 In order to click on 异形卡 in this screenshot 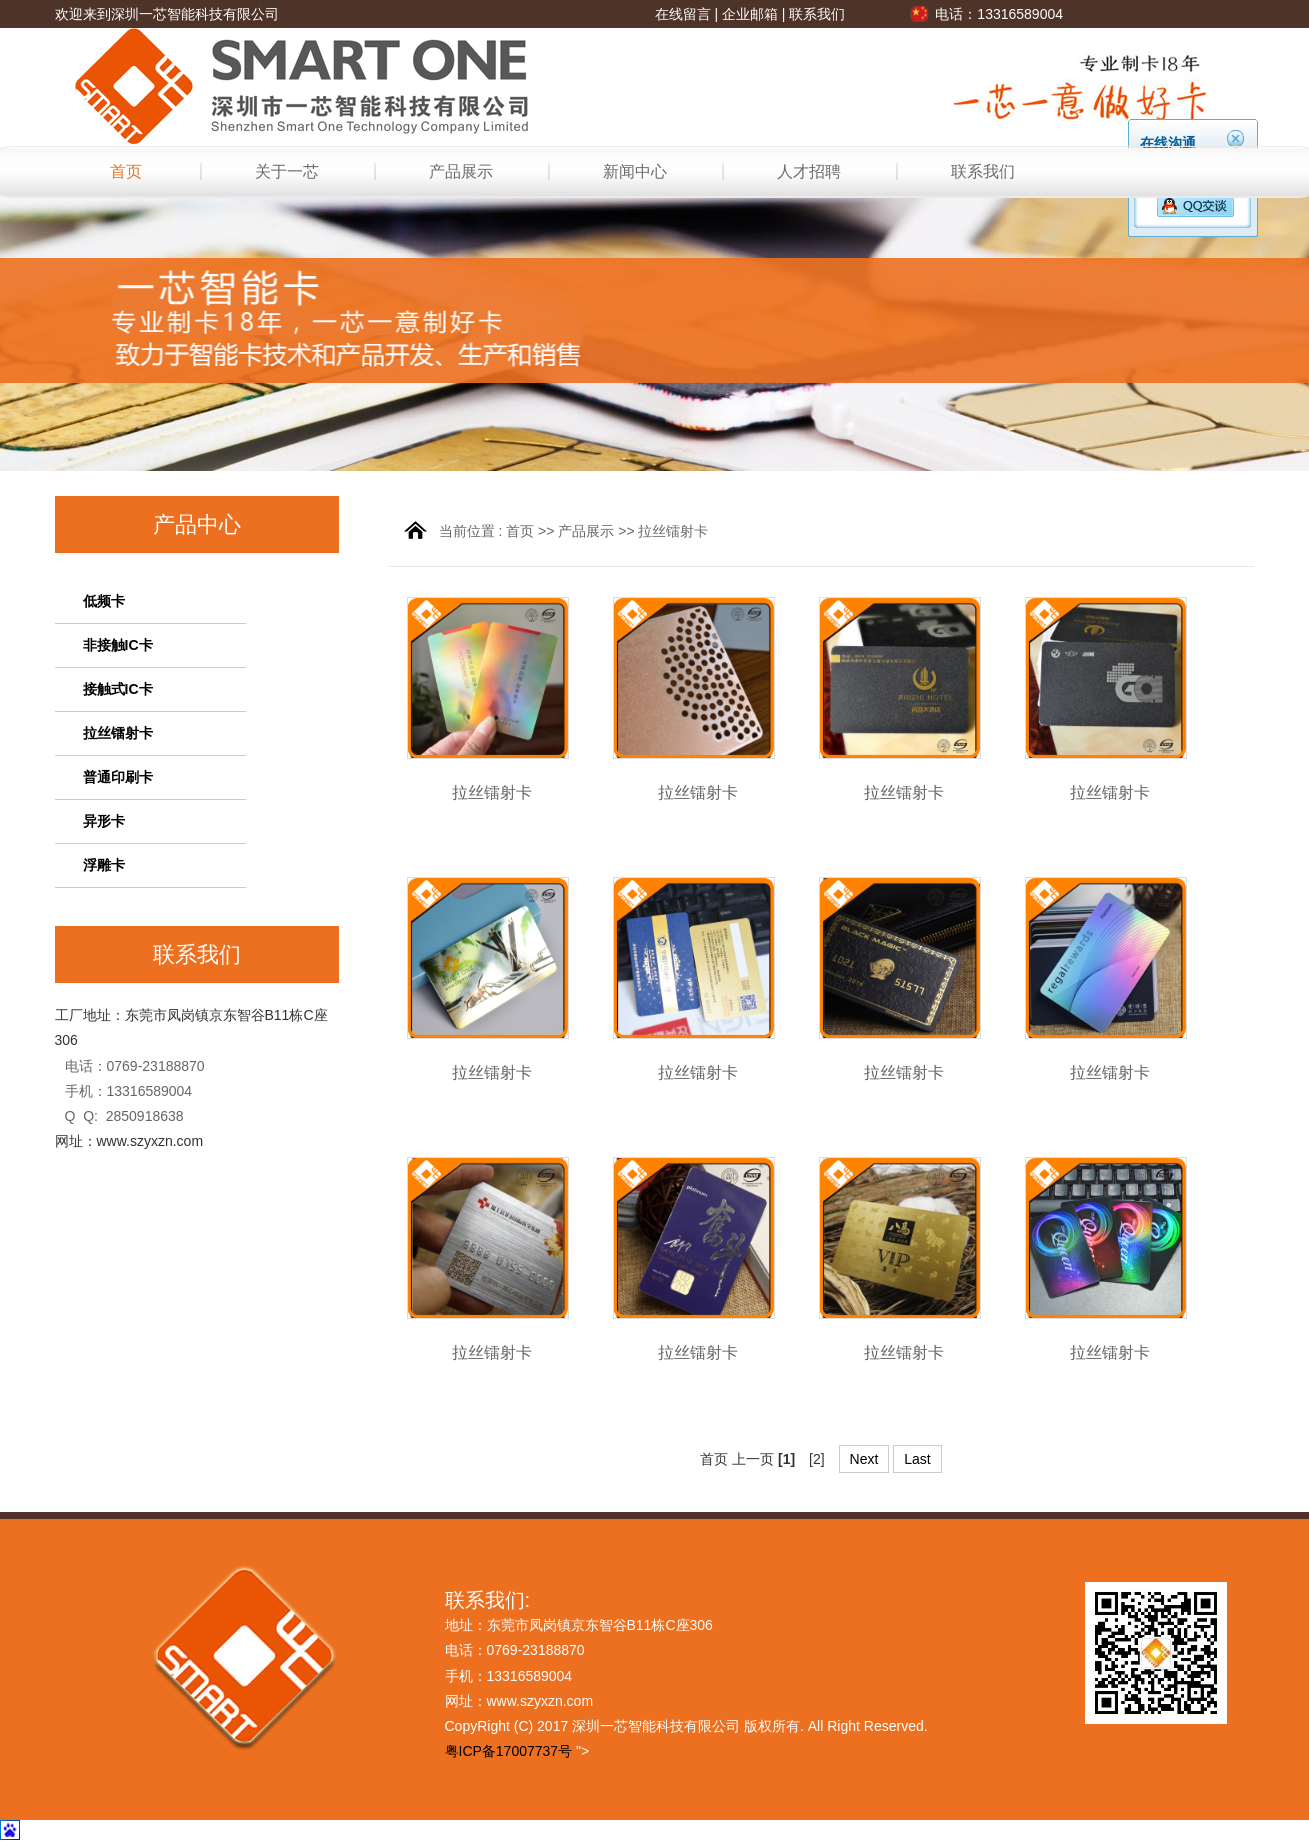, I will do `click(104, 821)`.